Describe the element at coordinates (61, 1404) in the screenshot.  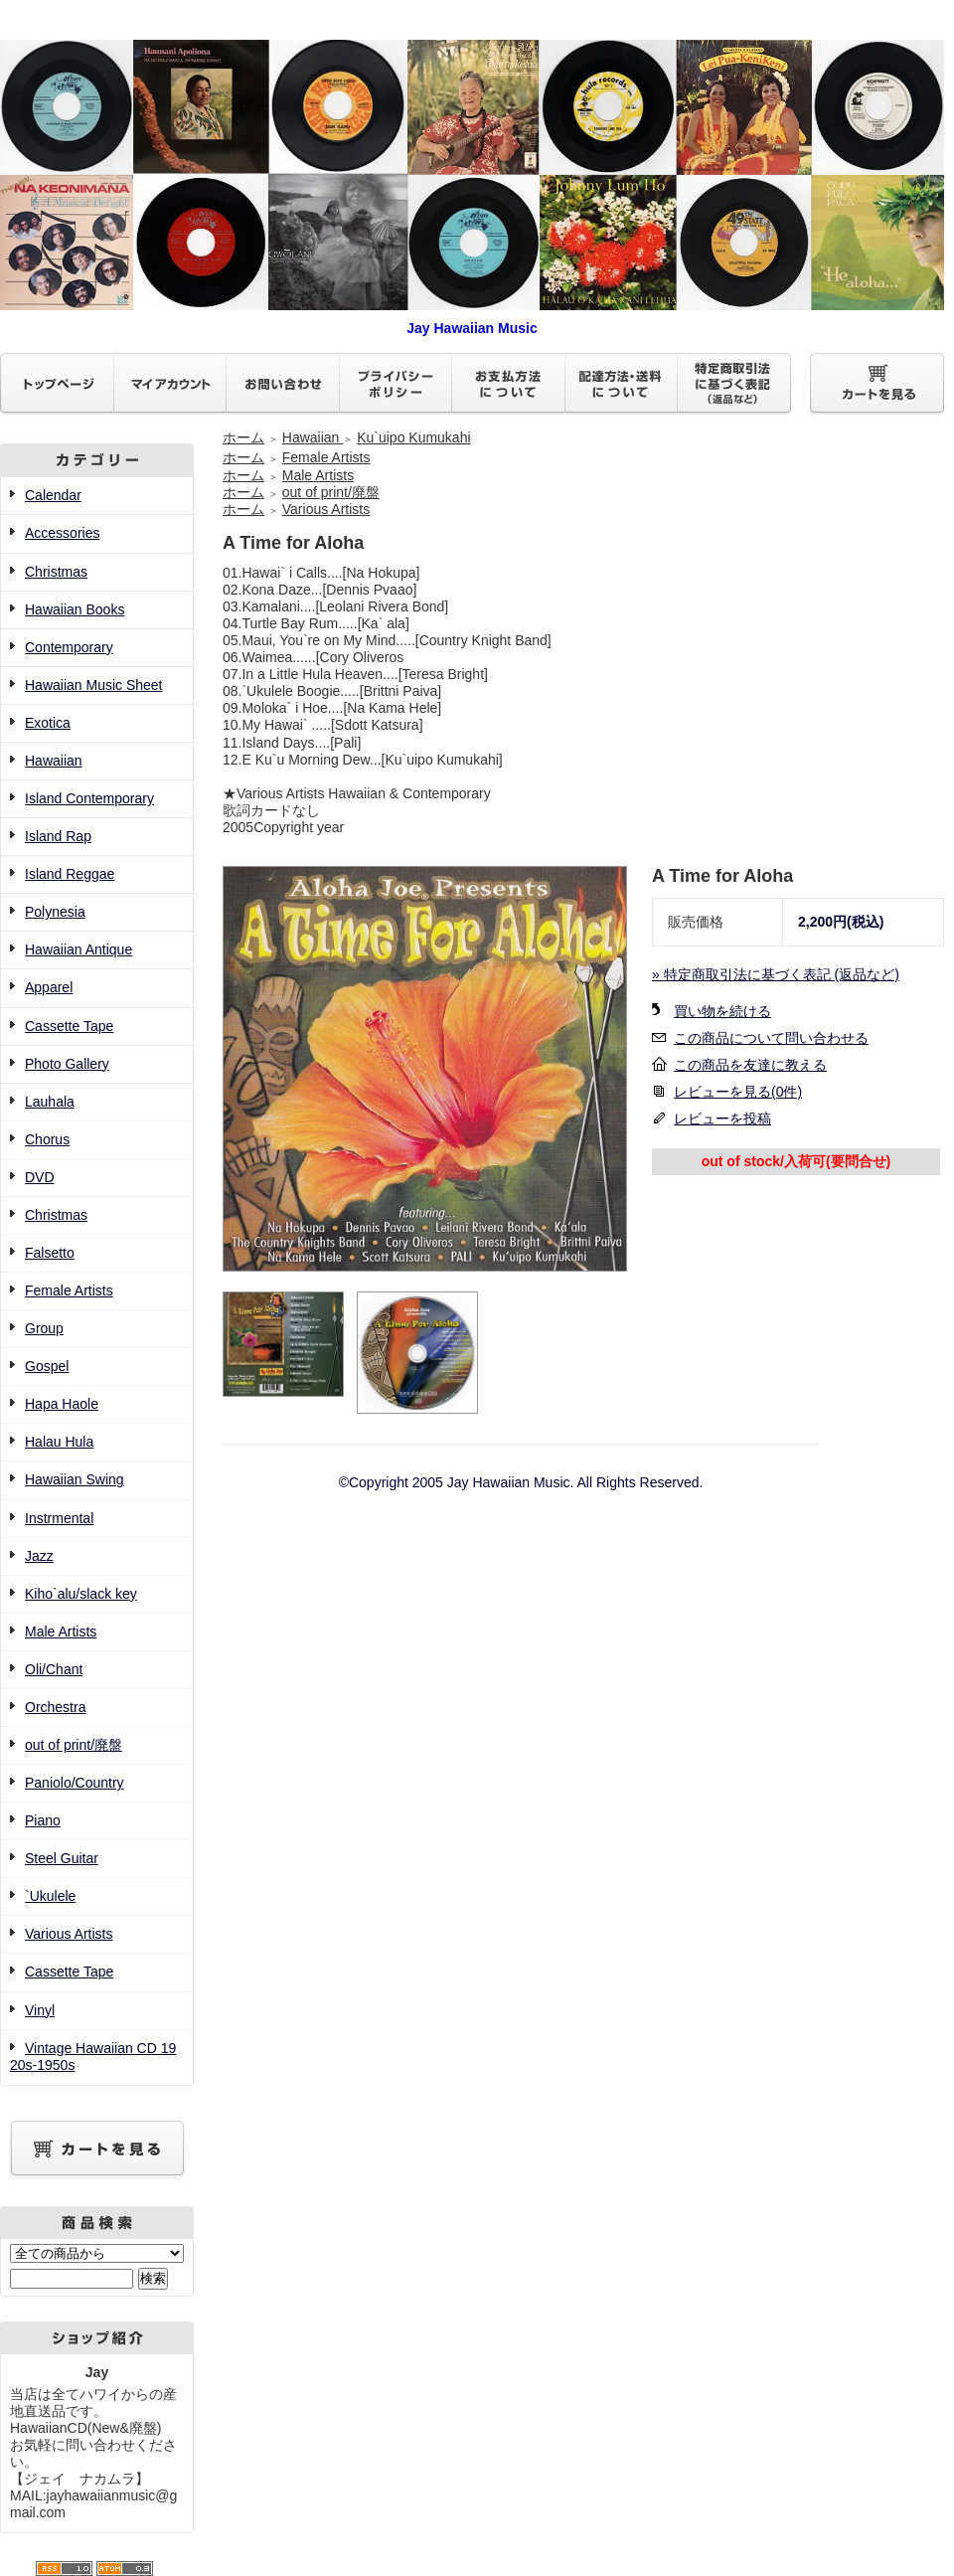
I see `Hapa Haole` at that location.